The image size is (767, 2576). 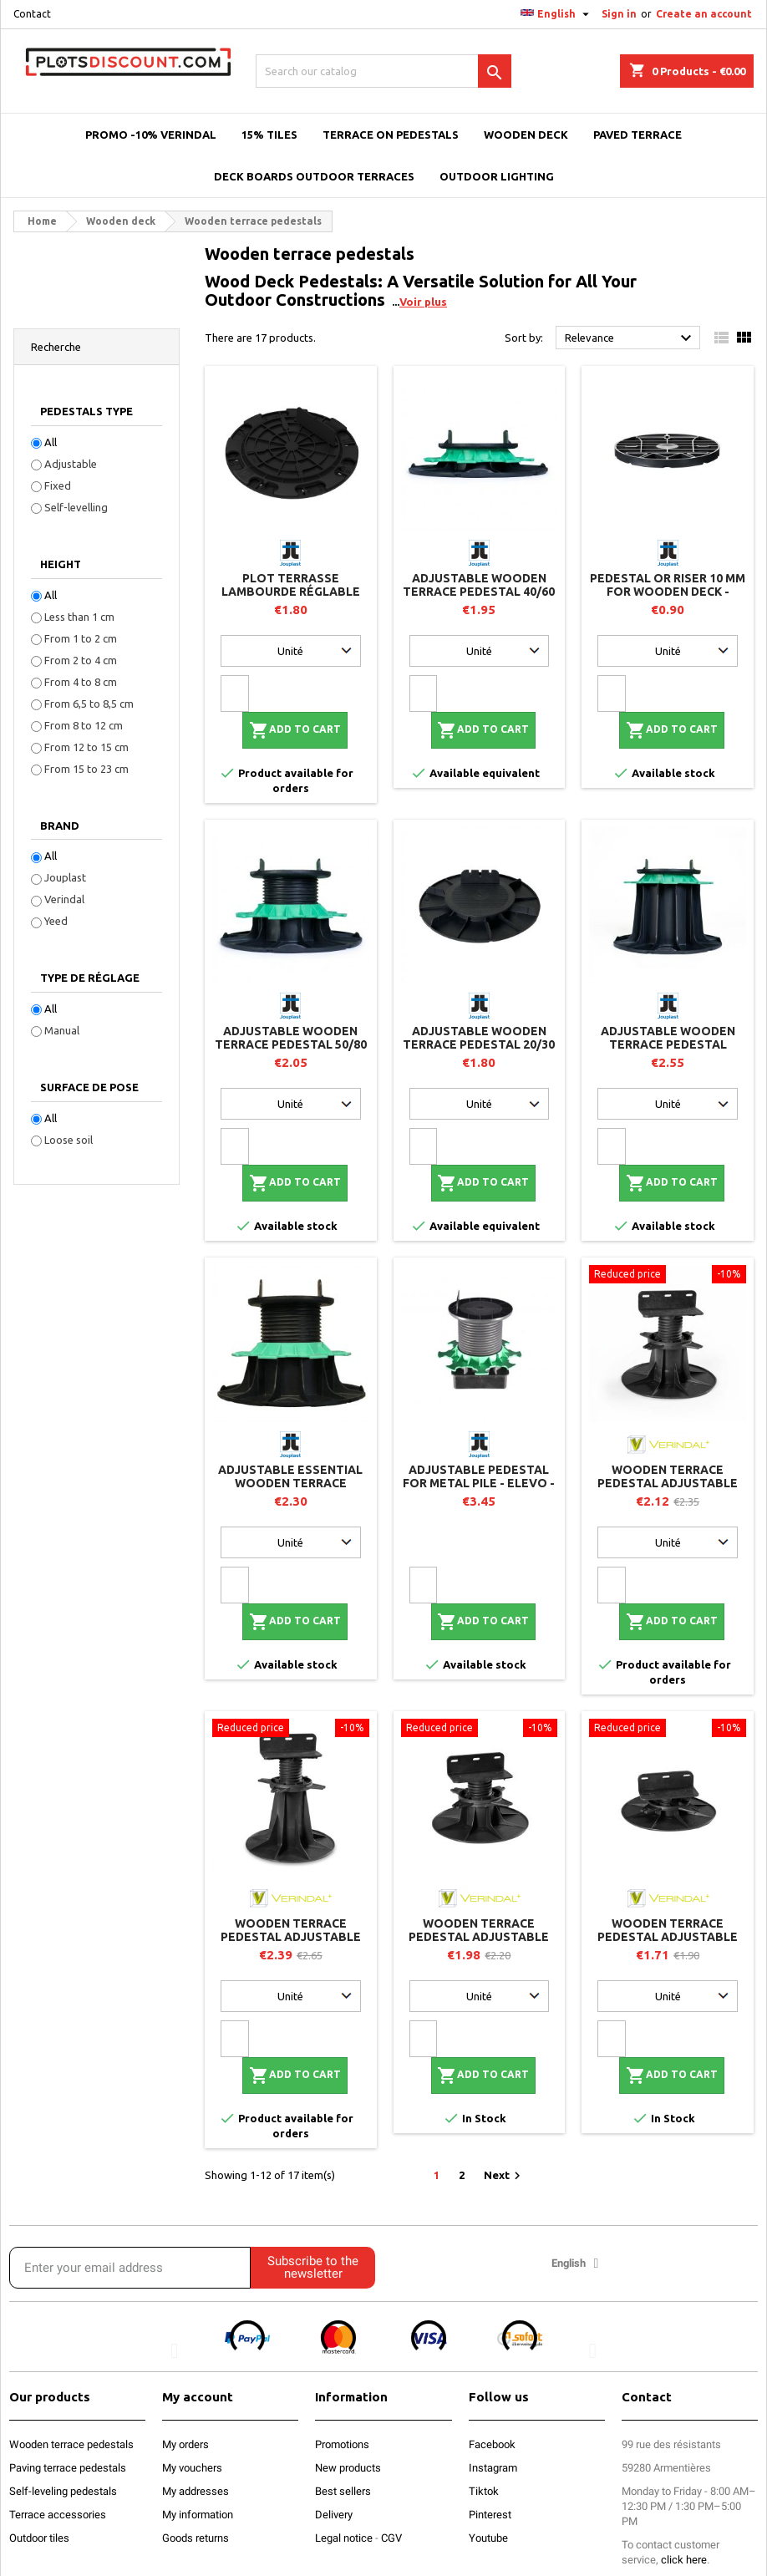 I want to click on Contact, so click(x=32, y=13).